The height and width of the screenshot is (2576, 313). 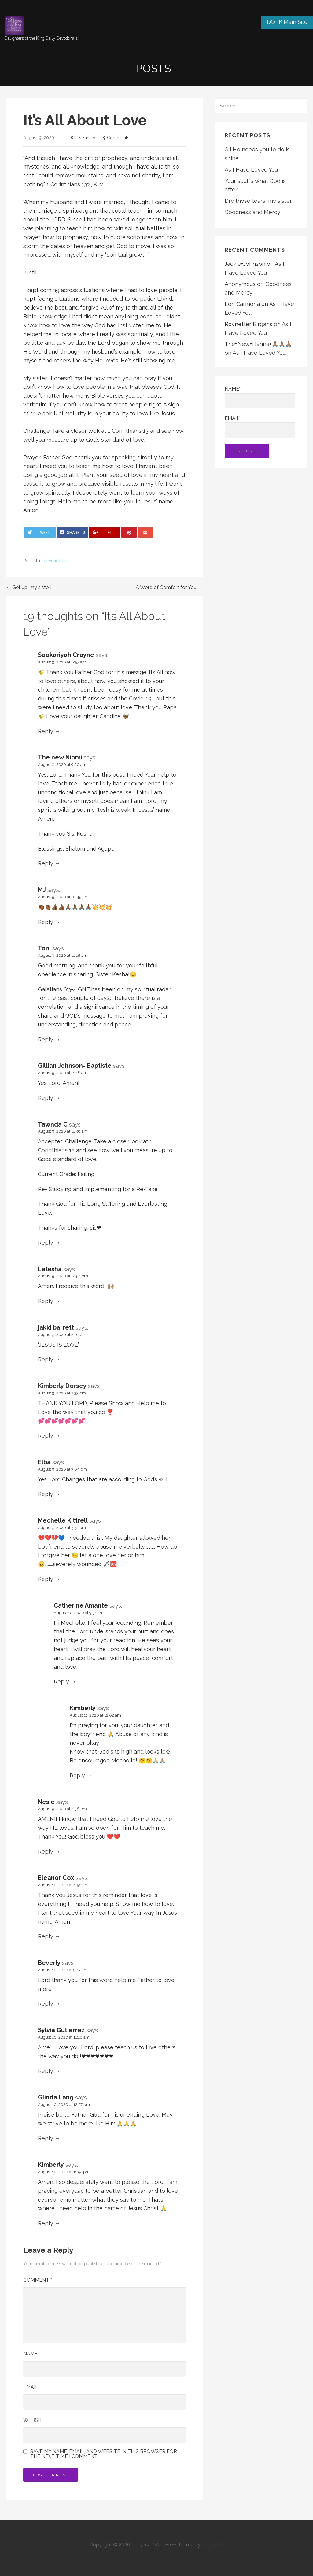 What do you see at coordinates (30, 2354) in the screenshot?
I see `Name` at bounding box center [30, 2354].